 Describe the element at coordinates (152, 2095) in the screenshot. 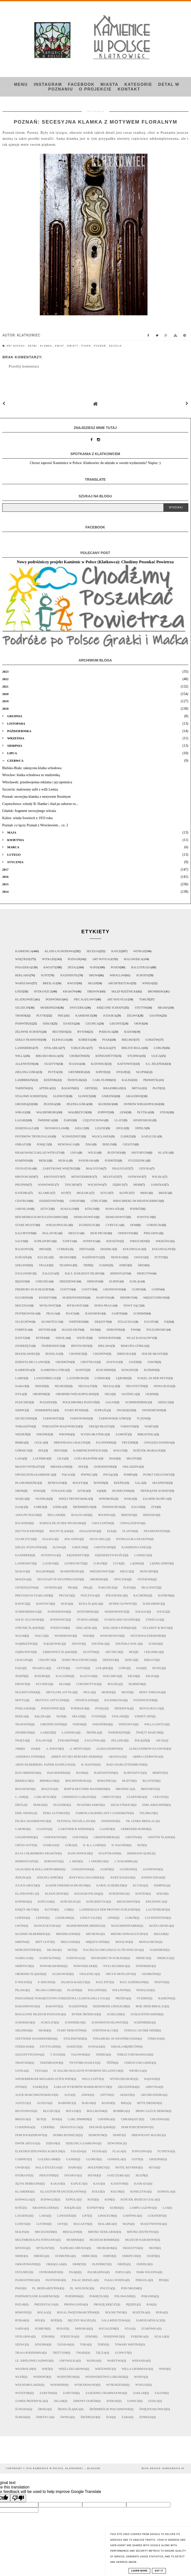

I see `archikatedra` at that location.